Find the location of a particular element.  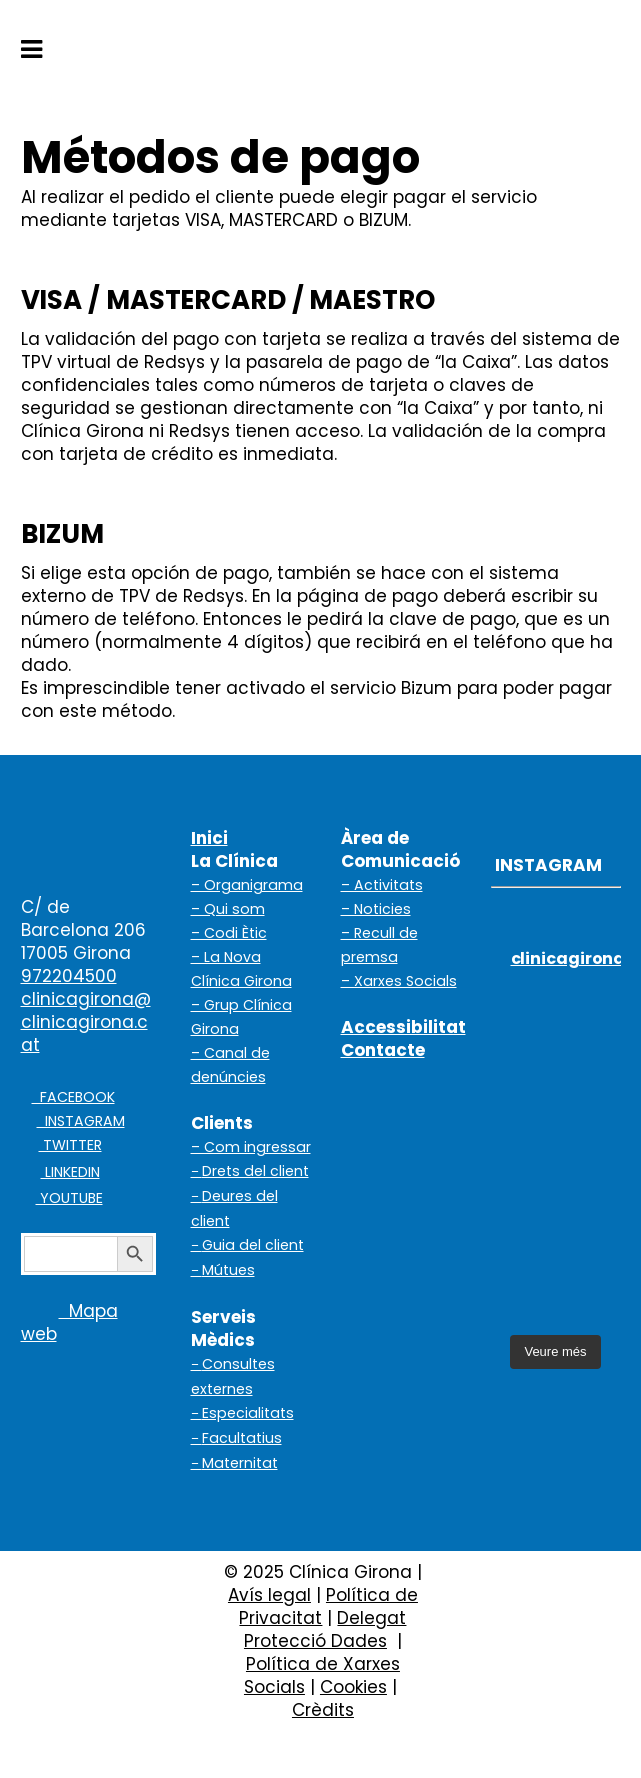

Contacte is located at coordinates (383, 1050).